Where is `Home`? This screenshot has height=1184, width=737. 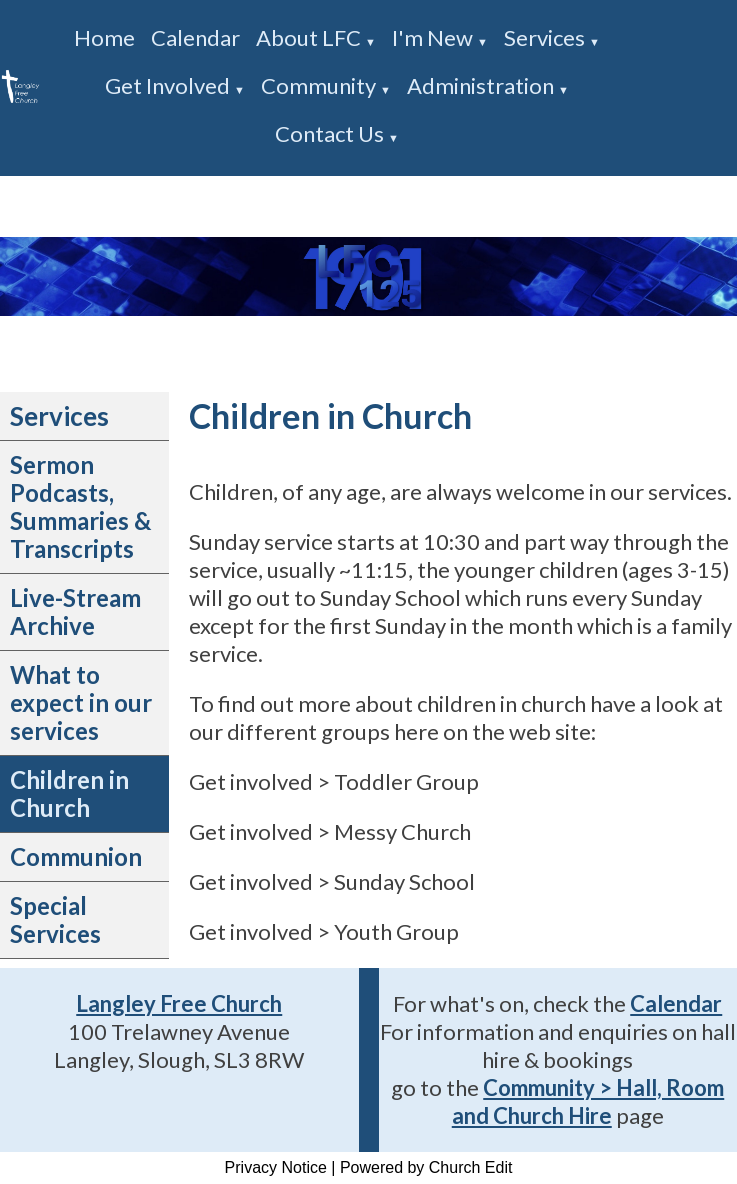
Home is located at coordinates (104, 37).